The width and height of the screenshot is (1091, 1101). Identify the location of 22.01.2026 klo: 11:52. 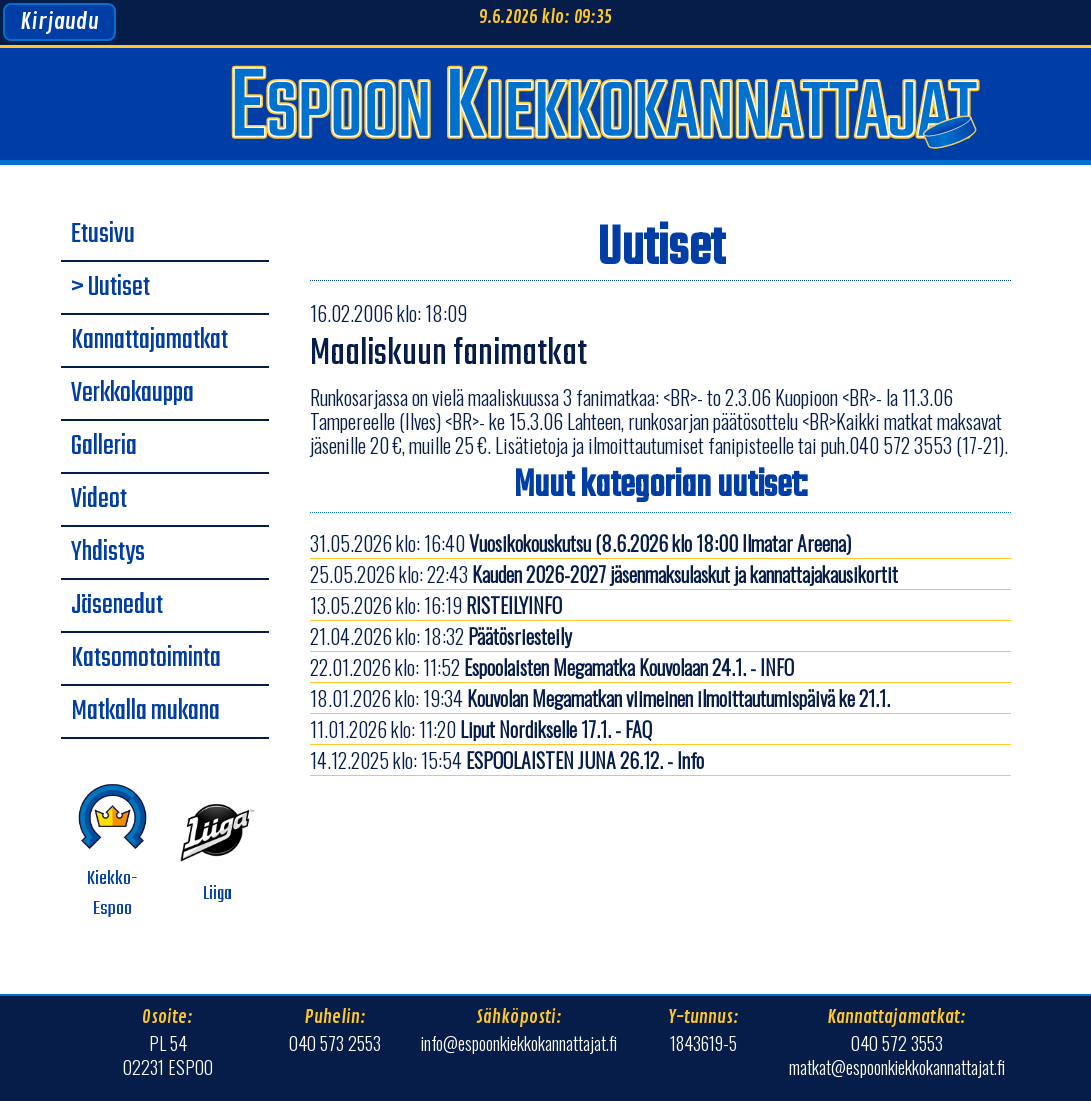
(552, 667).